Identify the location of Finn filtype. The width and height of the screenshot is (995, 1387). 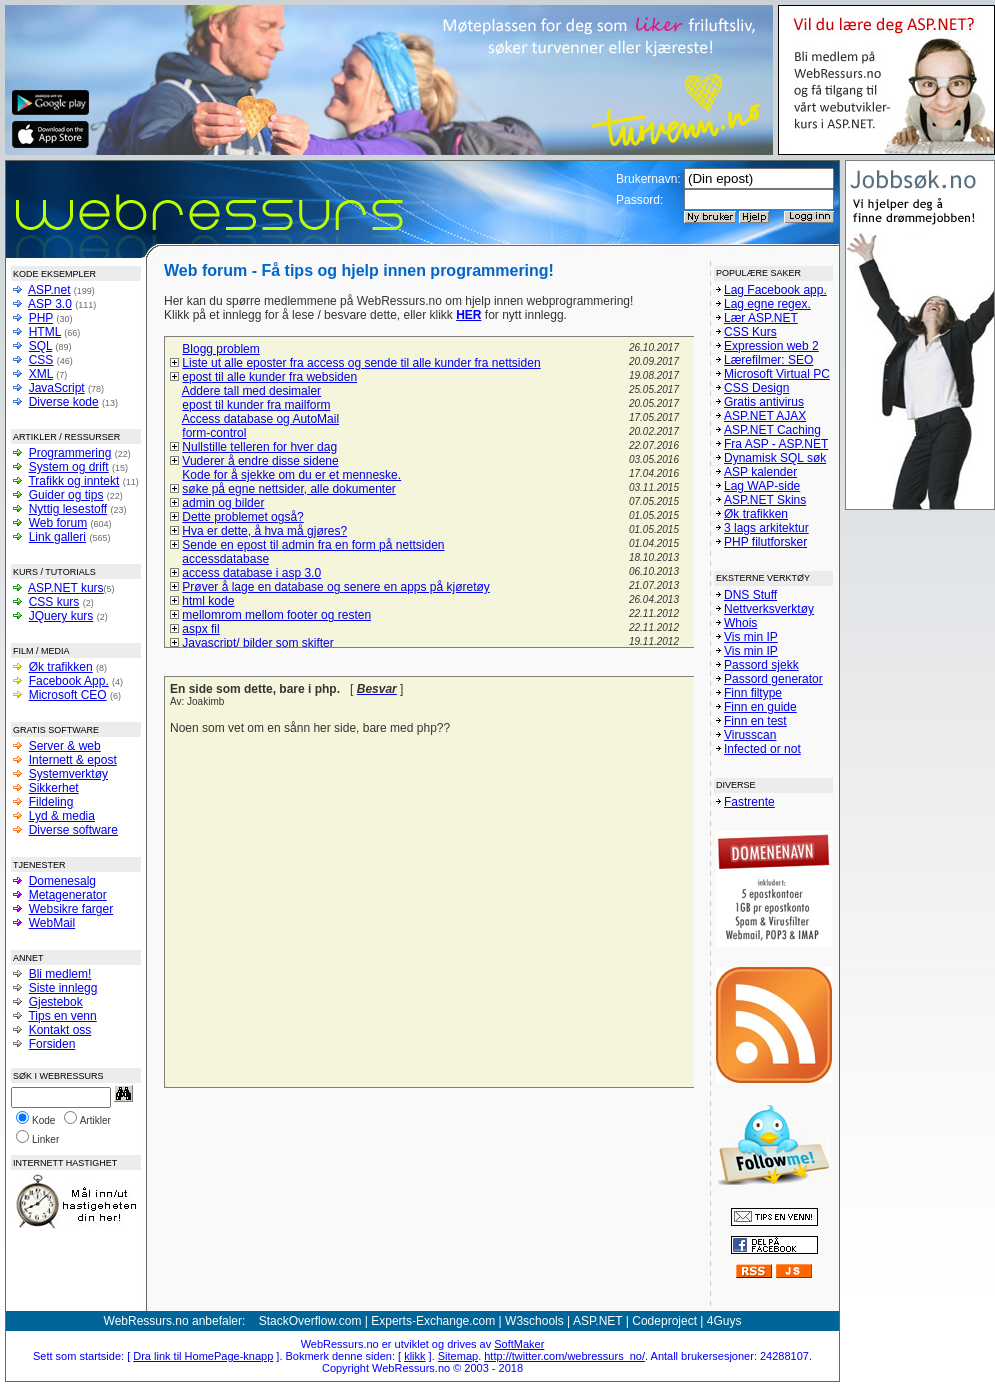
(753, 693).